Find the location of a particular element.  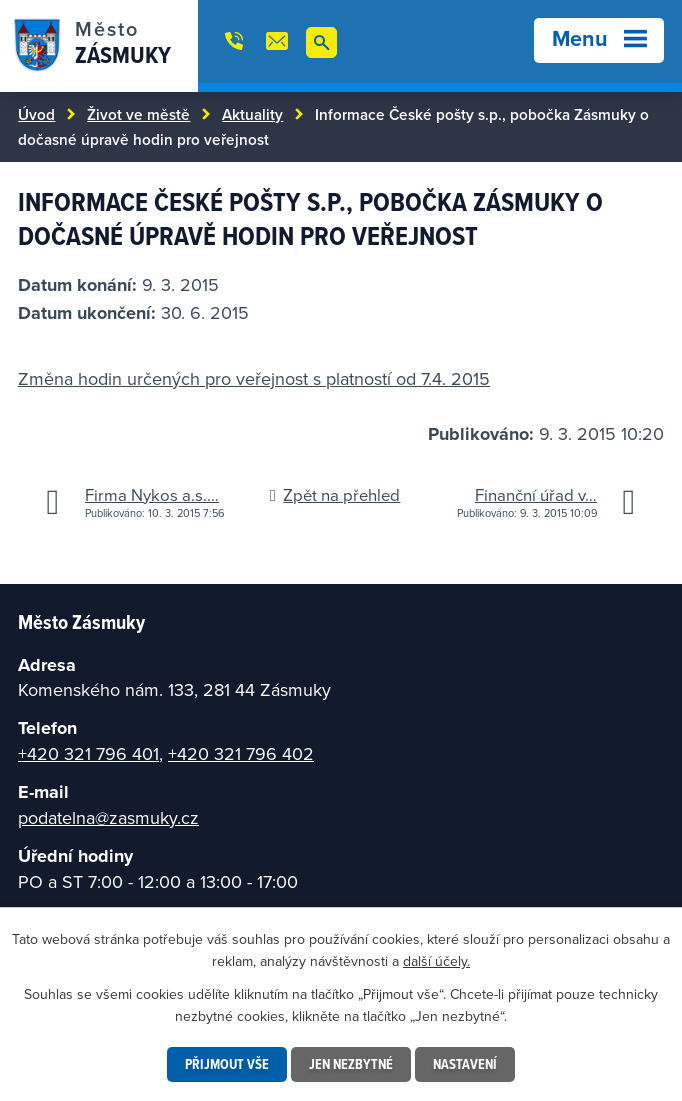

Nastavení is located at coordinates (465, 1064).